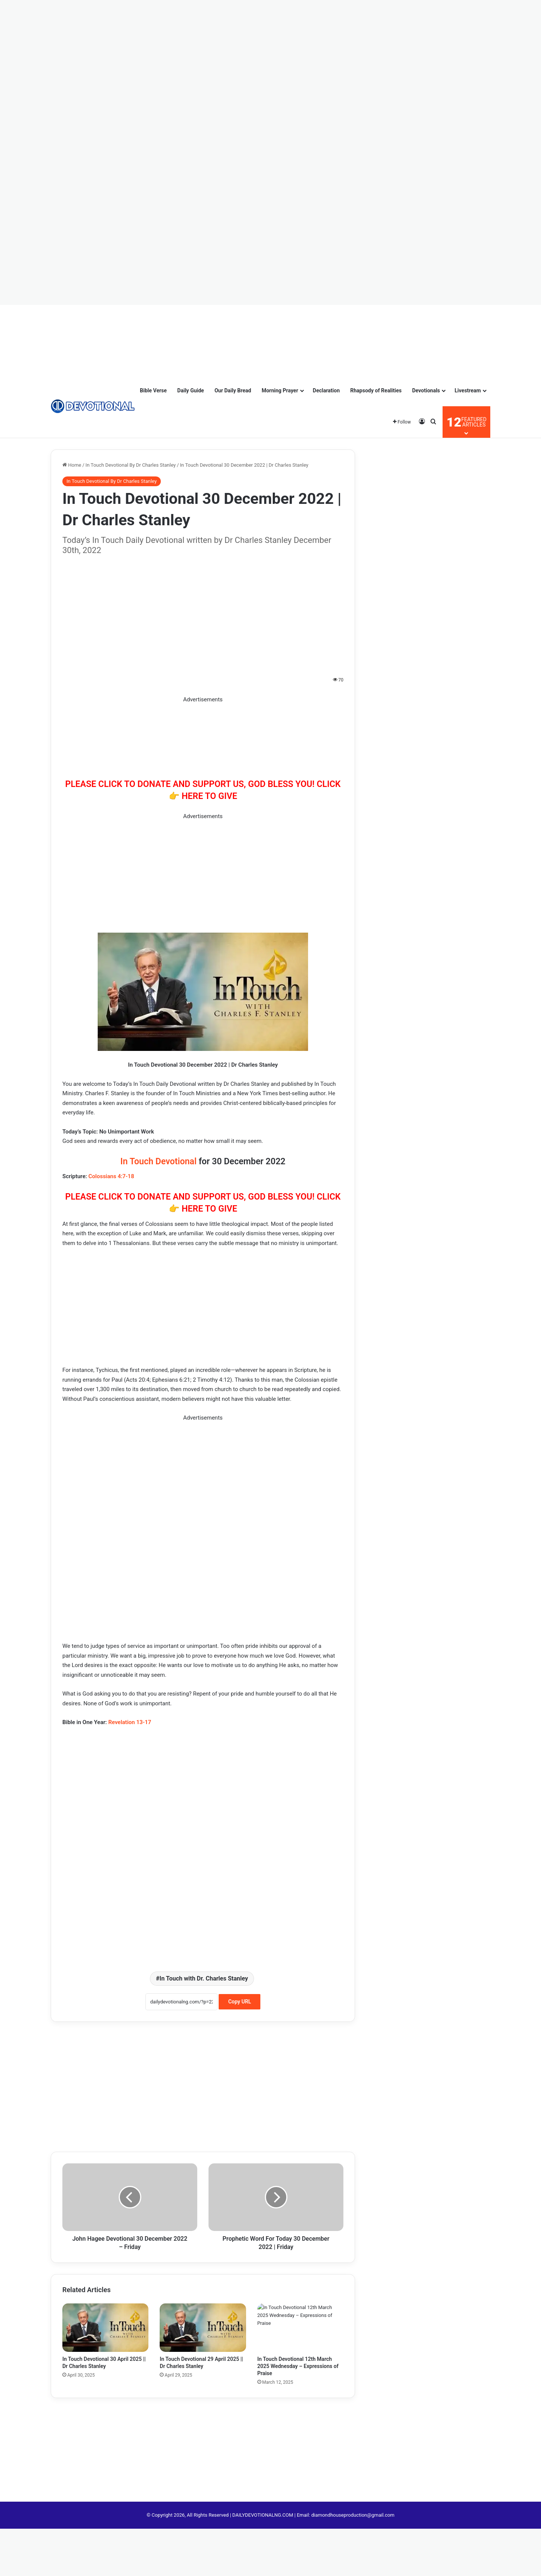  What do you see at coordinates (203, 1978) in the screenshot?
I see `In Touch with Dr. Charles Stanley` at bounding box center [203, 1978].